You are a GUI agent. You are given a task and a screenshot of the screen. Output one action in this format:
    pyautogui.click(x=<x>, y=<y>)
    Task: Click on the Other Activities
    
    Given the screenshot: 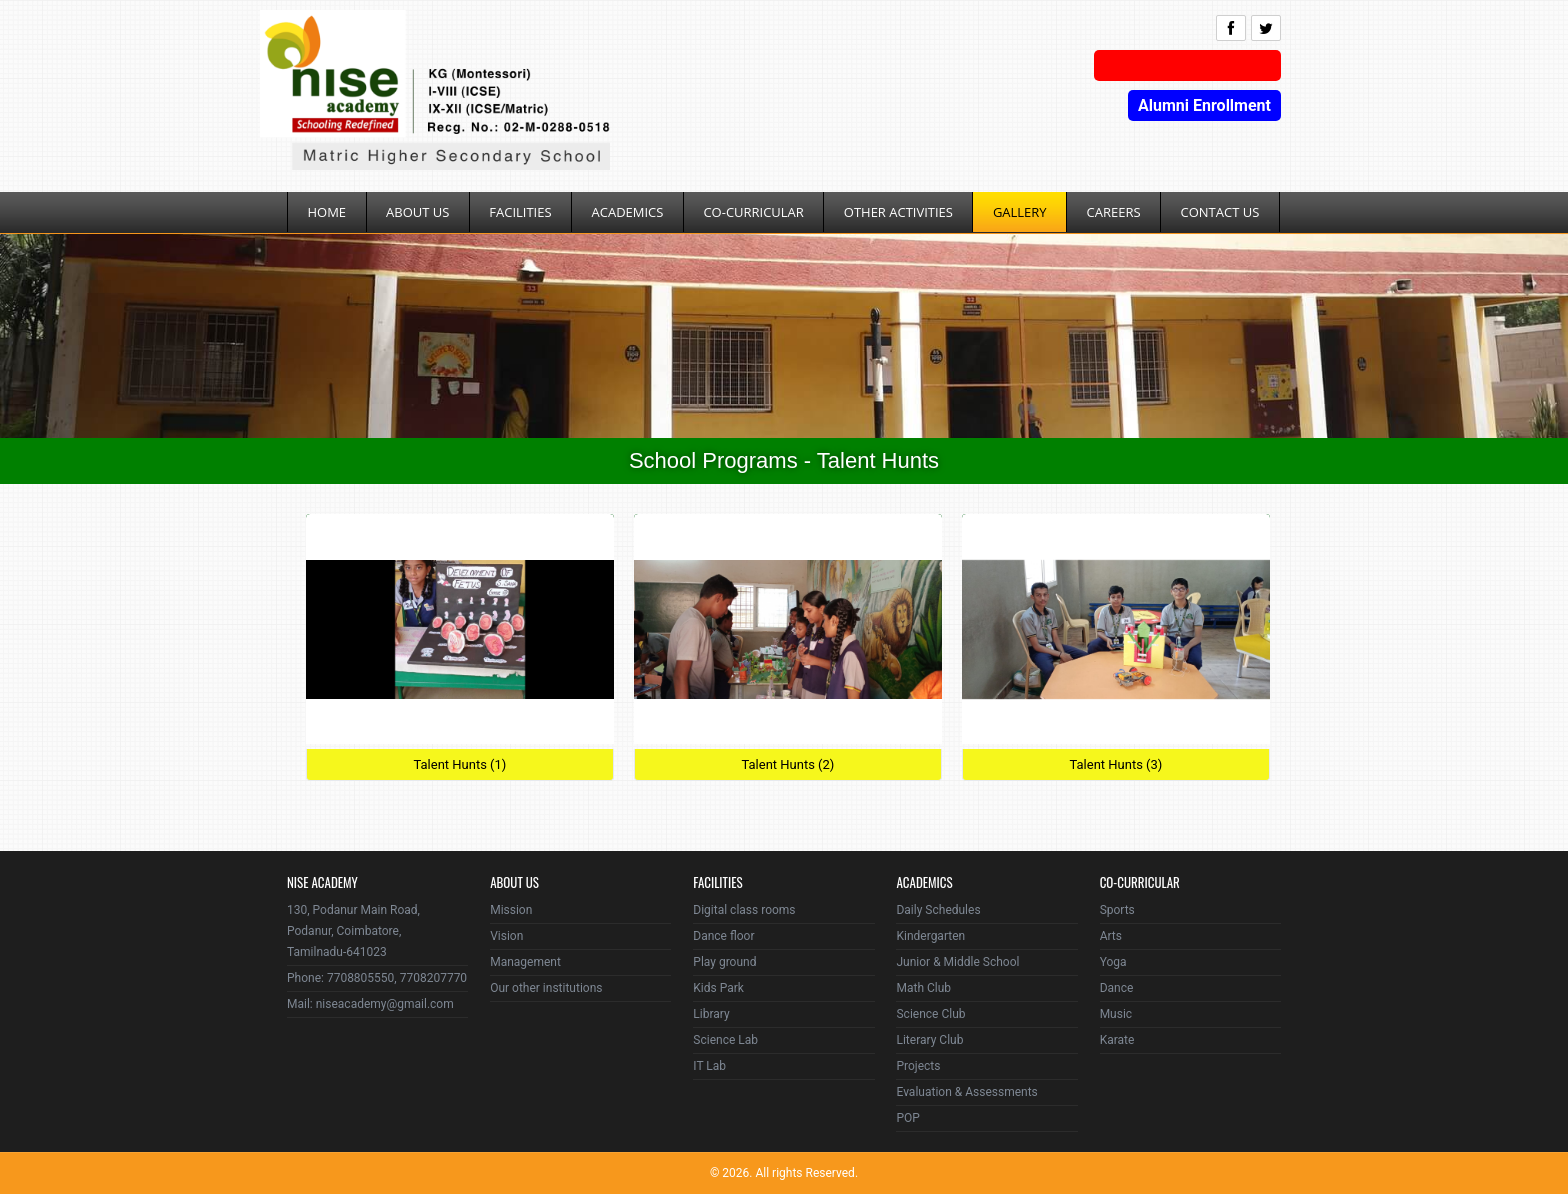 What is the action you would take?
    pyautogui.click(x=898, y=212)
    